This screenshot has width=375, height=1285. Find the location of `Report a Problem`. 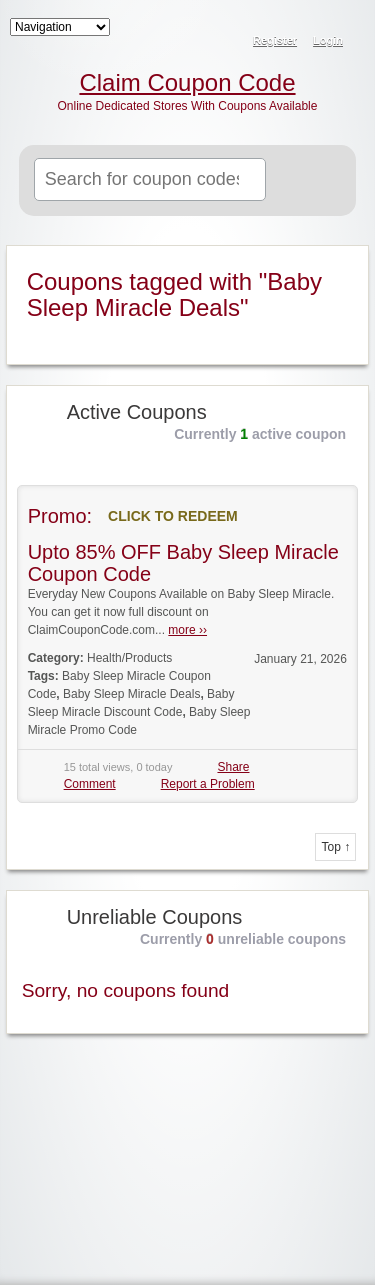

Report a Problem is located at coordinates (208, 784).